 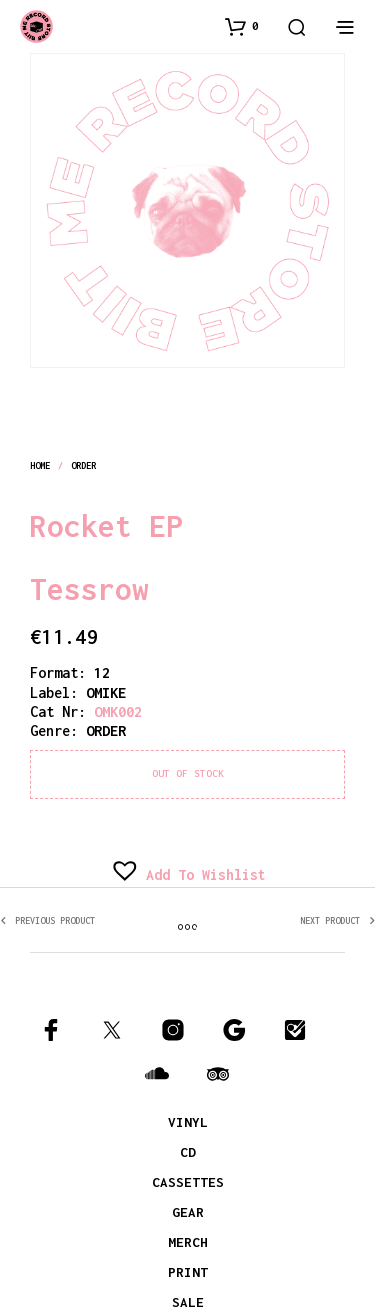 I want to click on [button], so click(x=242, y=26).